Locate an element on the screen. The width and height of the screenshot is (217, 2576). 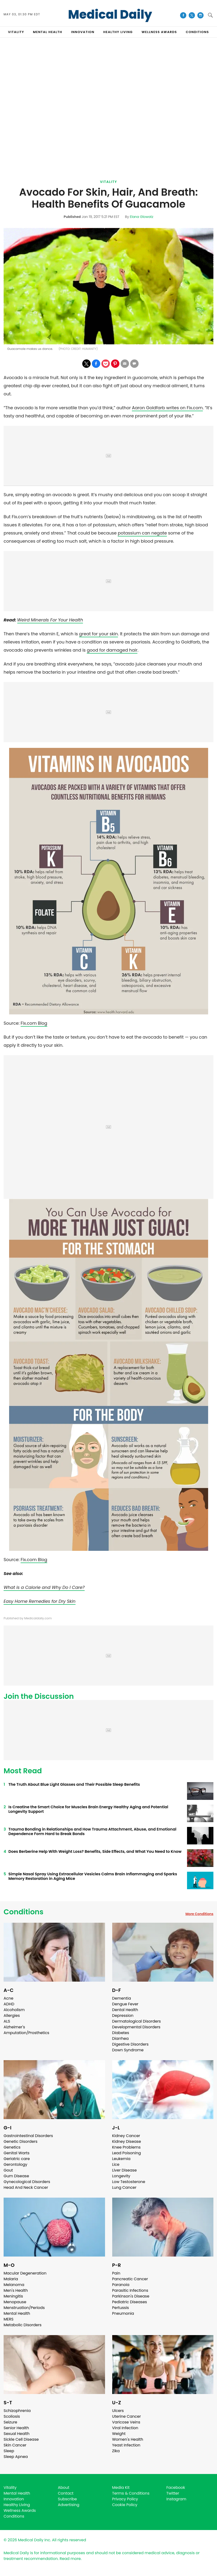
Cookie Policy is located at coordinates (124, 2505).